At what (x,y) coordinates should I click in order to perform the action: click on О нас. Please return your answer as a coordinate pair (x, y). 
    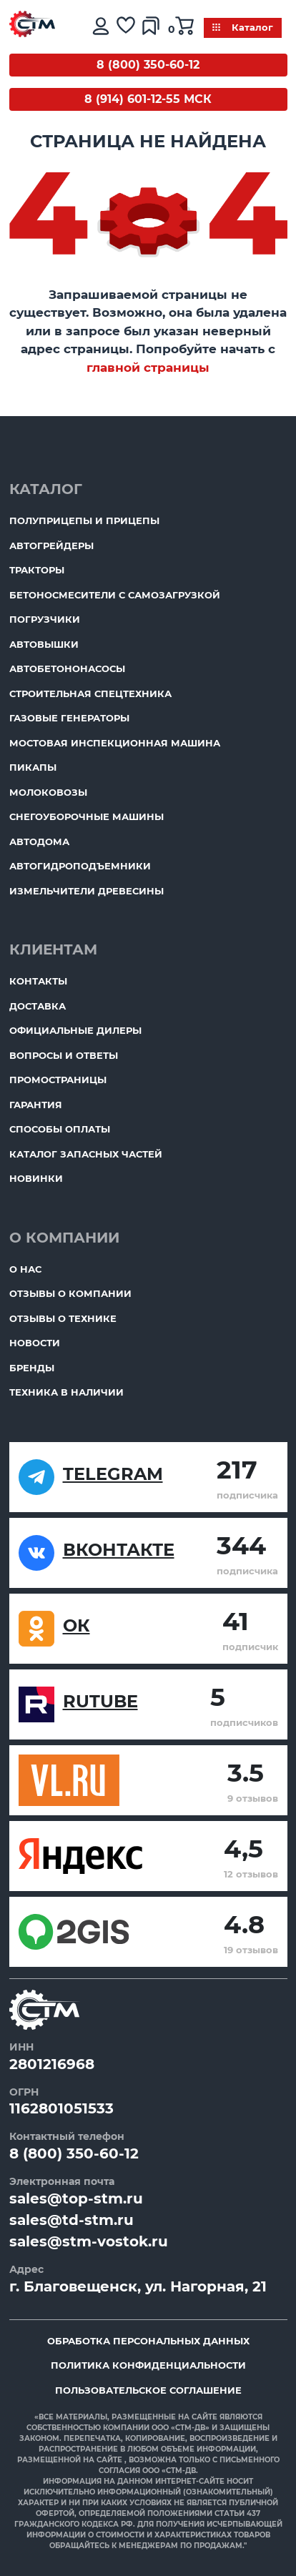
    Looking at the image, I should click on (25, 1269).